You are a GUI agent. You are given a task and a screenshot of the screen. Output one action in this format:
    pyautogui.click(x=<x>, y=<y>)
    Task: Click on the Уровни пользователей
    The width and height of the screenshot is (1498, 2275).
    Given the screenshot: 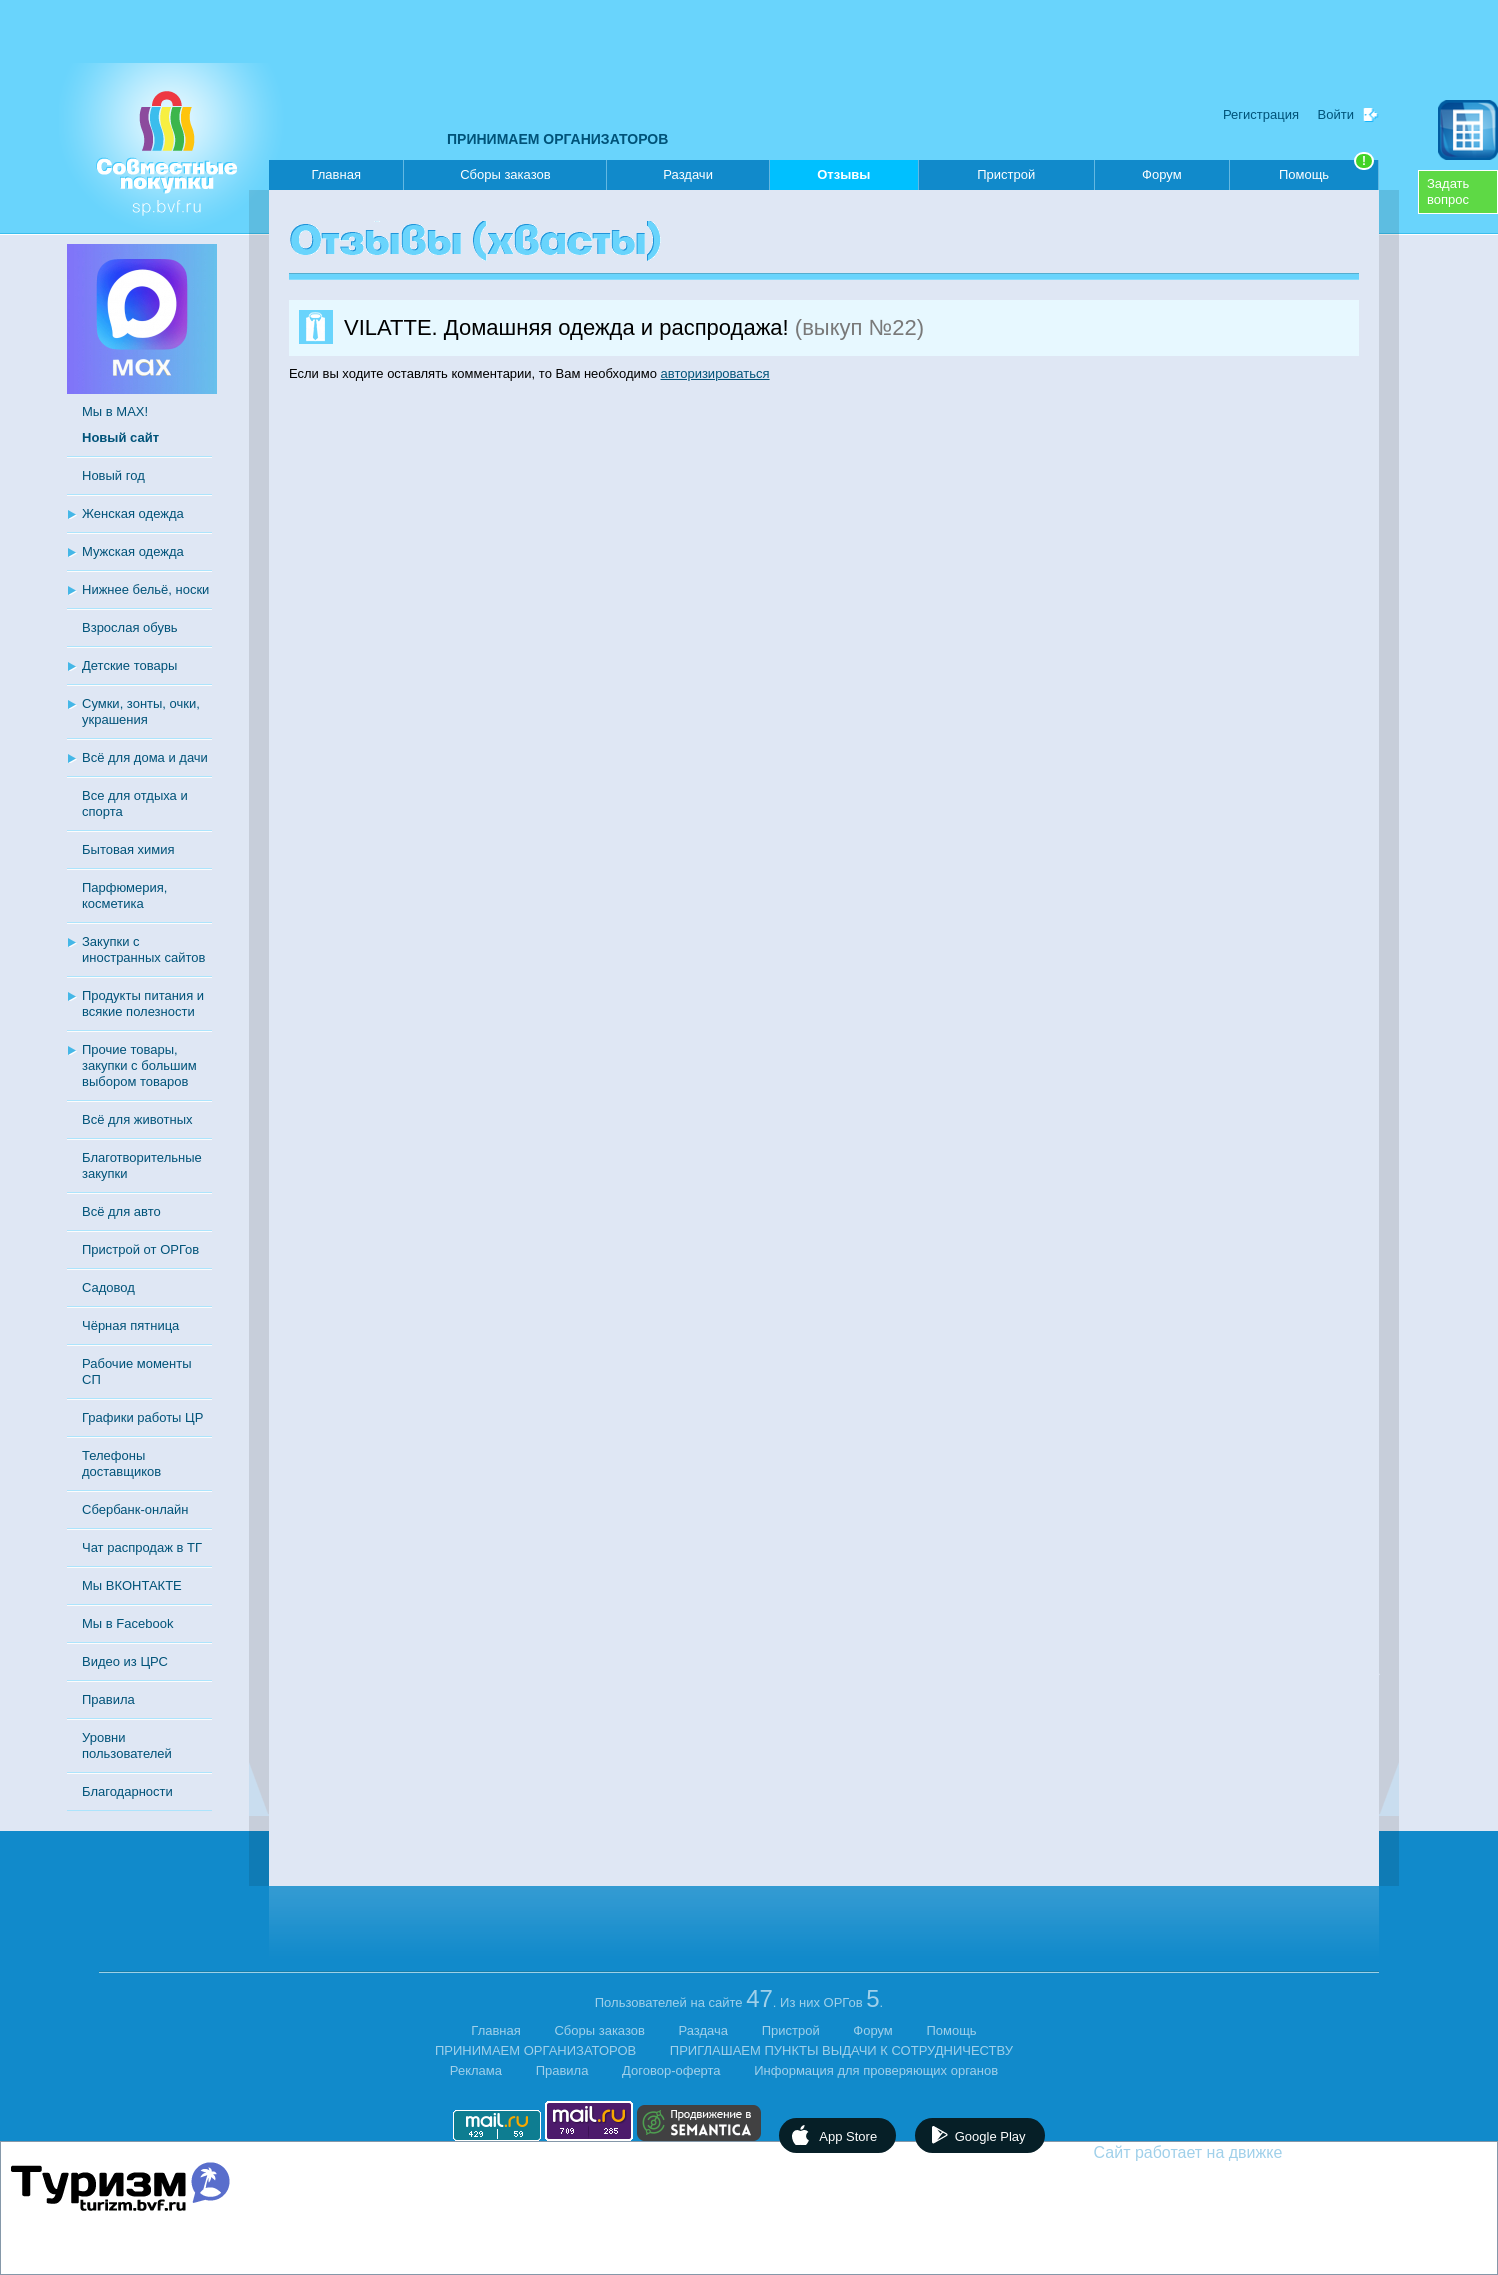 What is the action you would take?
    pyautogui.click(x=127, y=1745)
    